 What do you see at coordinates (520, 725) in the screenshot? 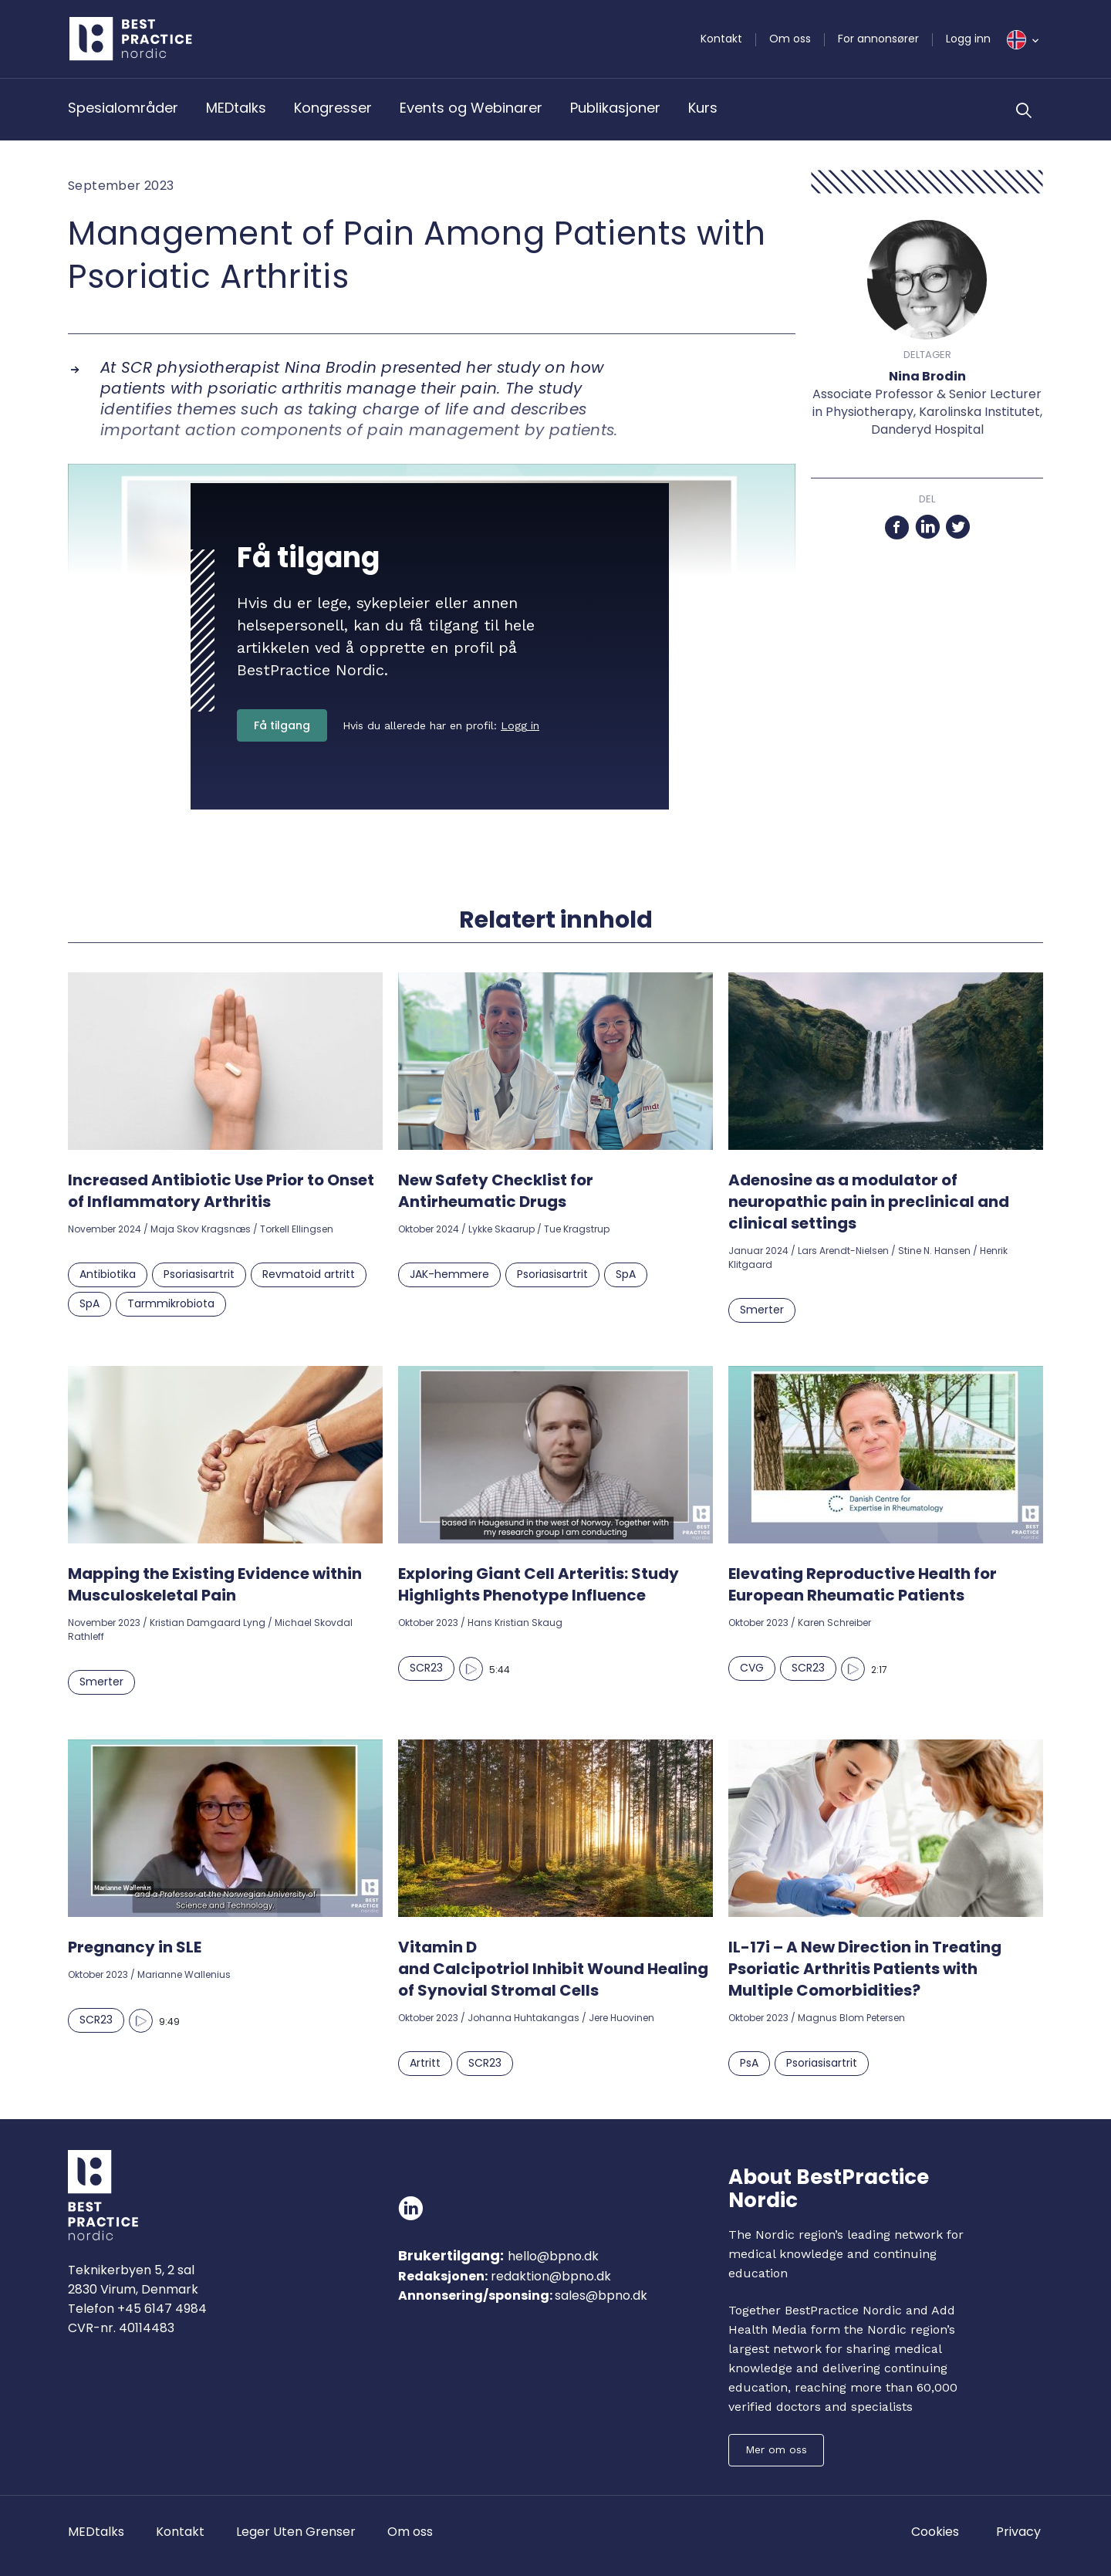
I see `Logg in` at bounding box center [520, 725].